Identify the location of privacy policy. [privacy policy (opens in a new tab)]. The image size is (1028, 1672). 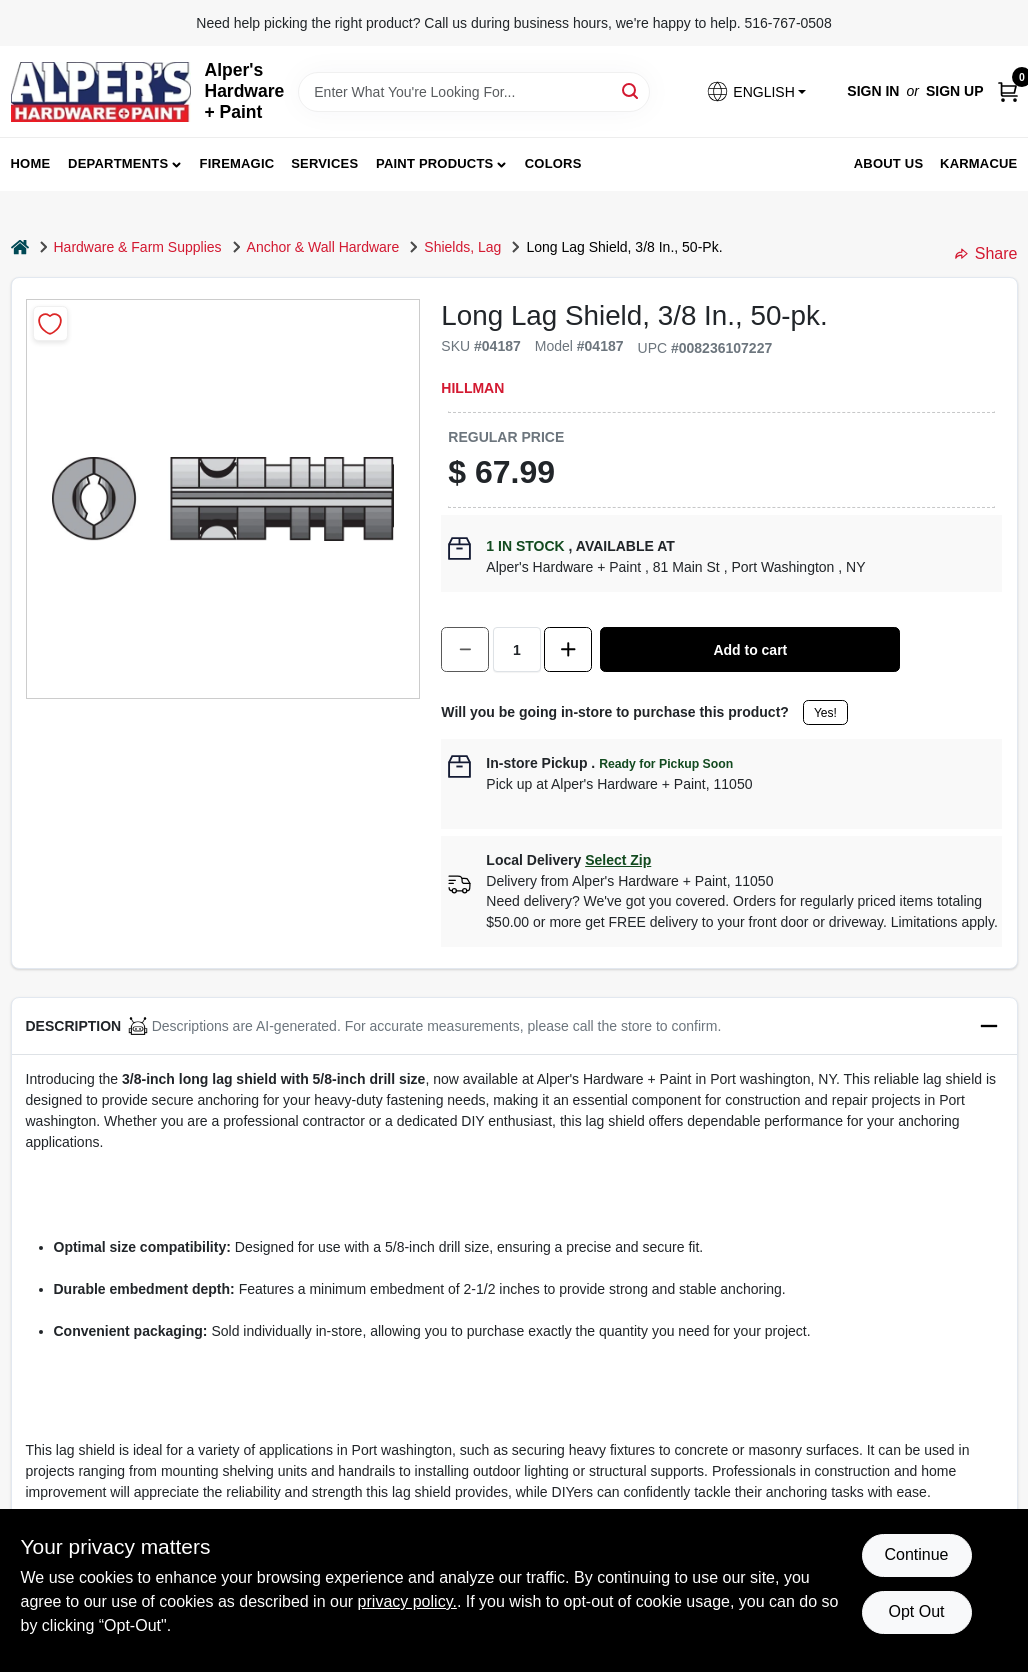
(407, 1601).